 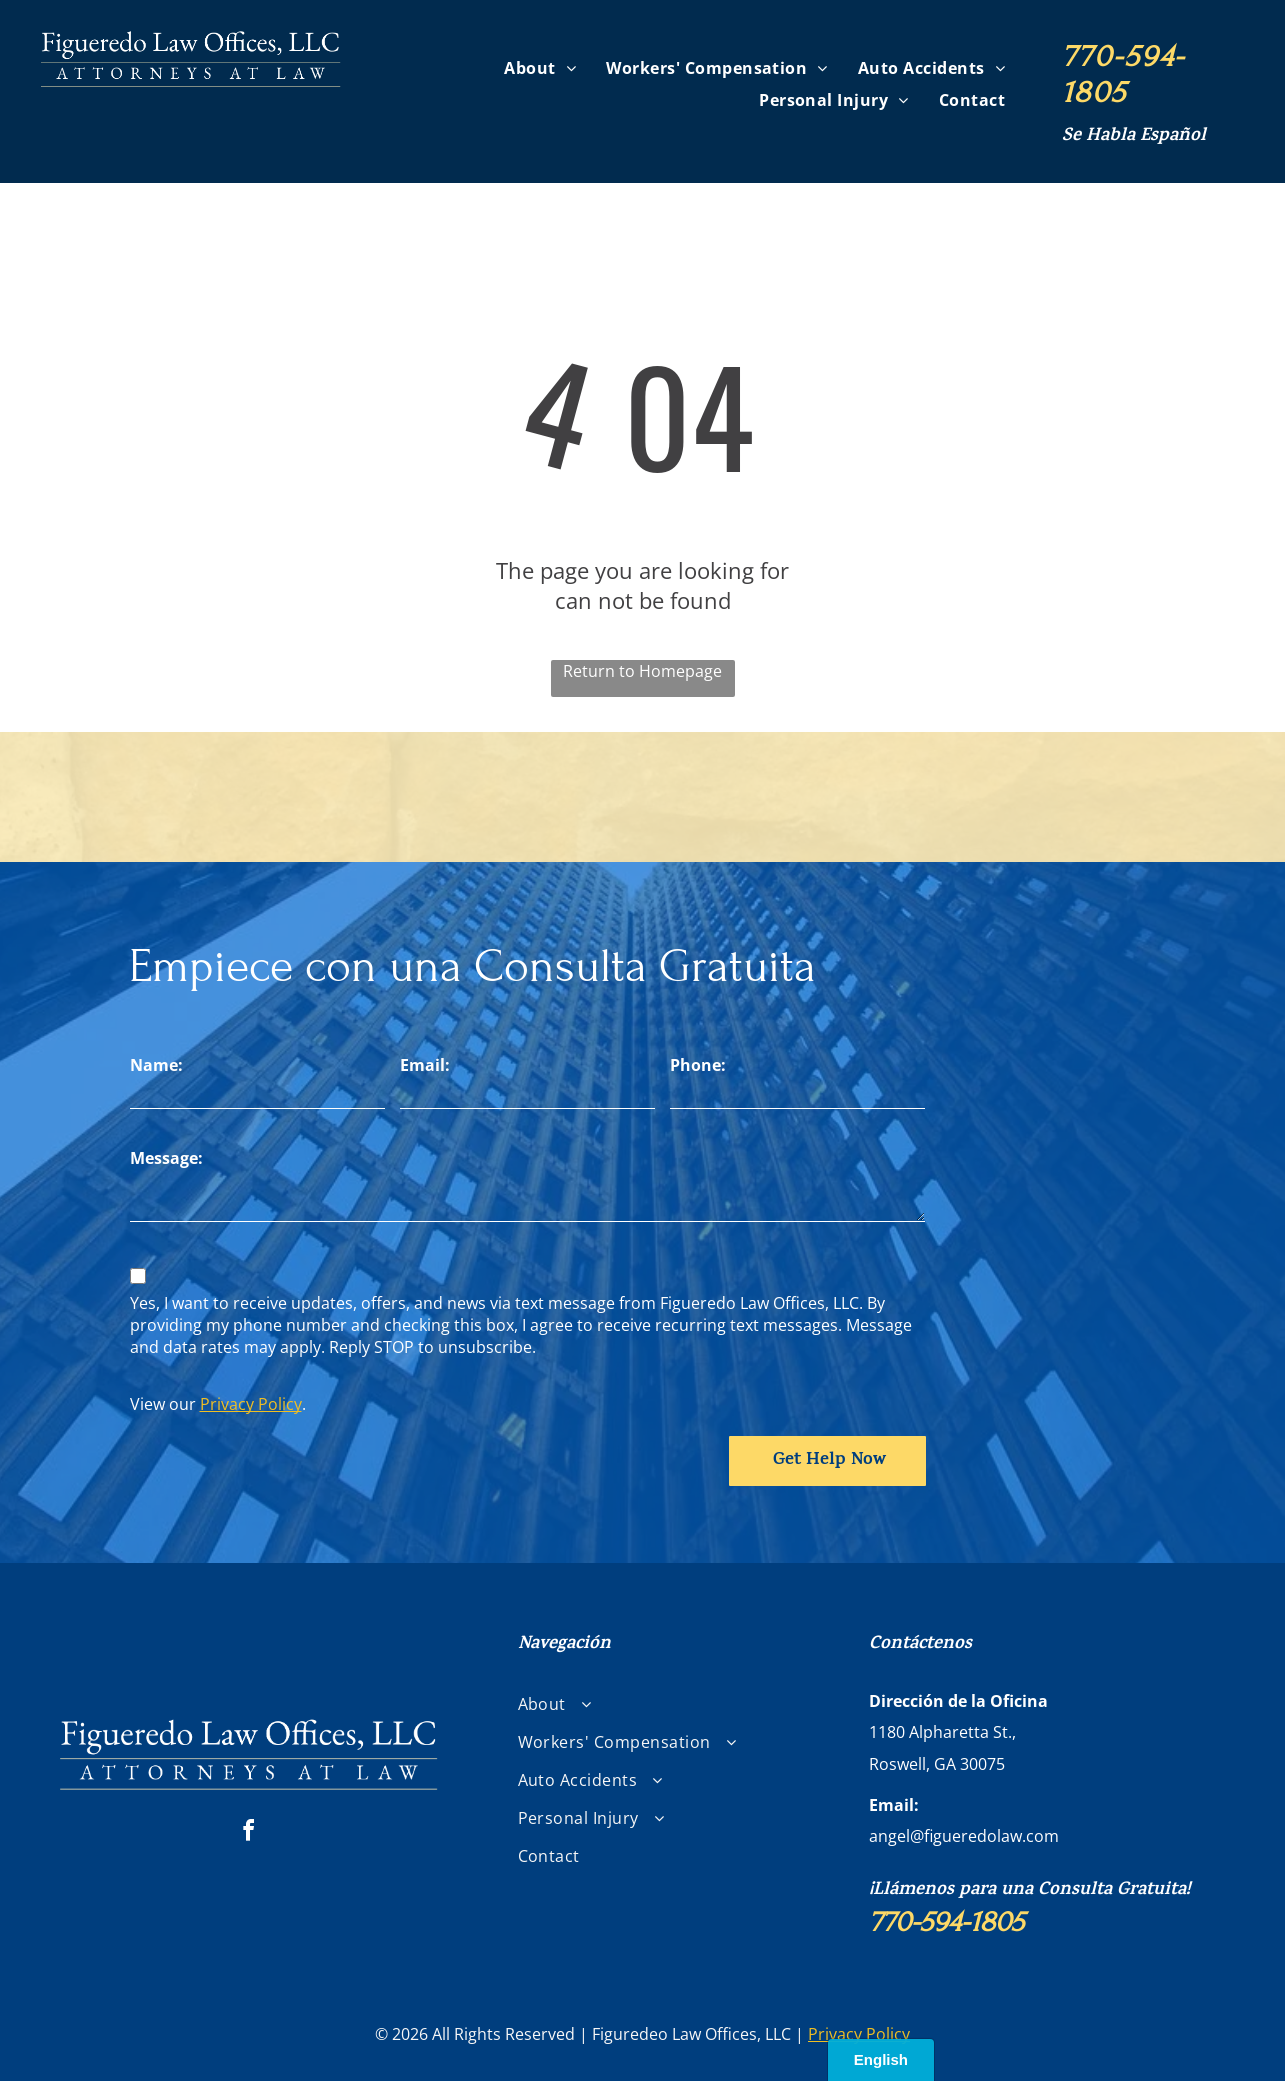 I want to click on [menuitem], so click(x=540, y=67).